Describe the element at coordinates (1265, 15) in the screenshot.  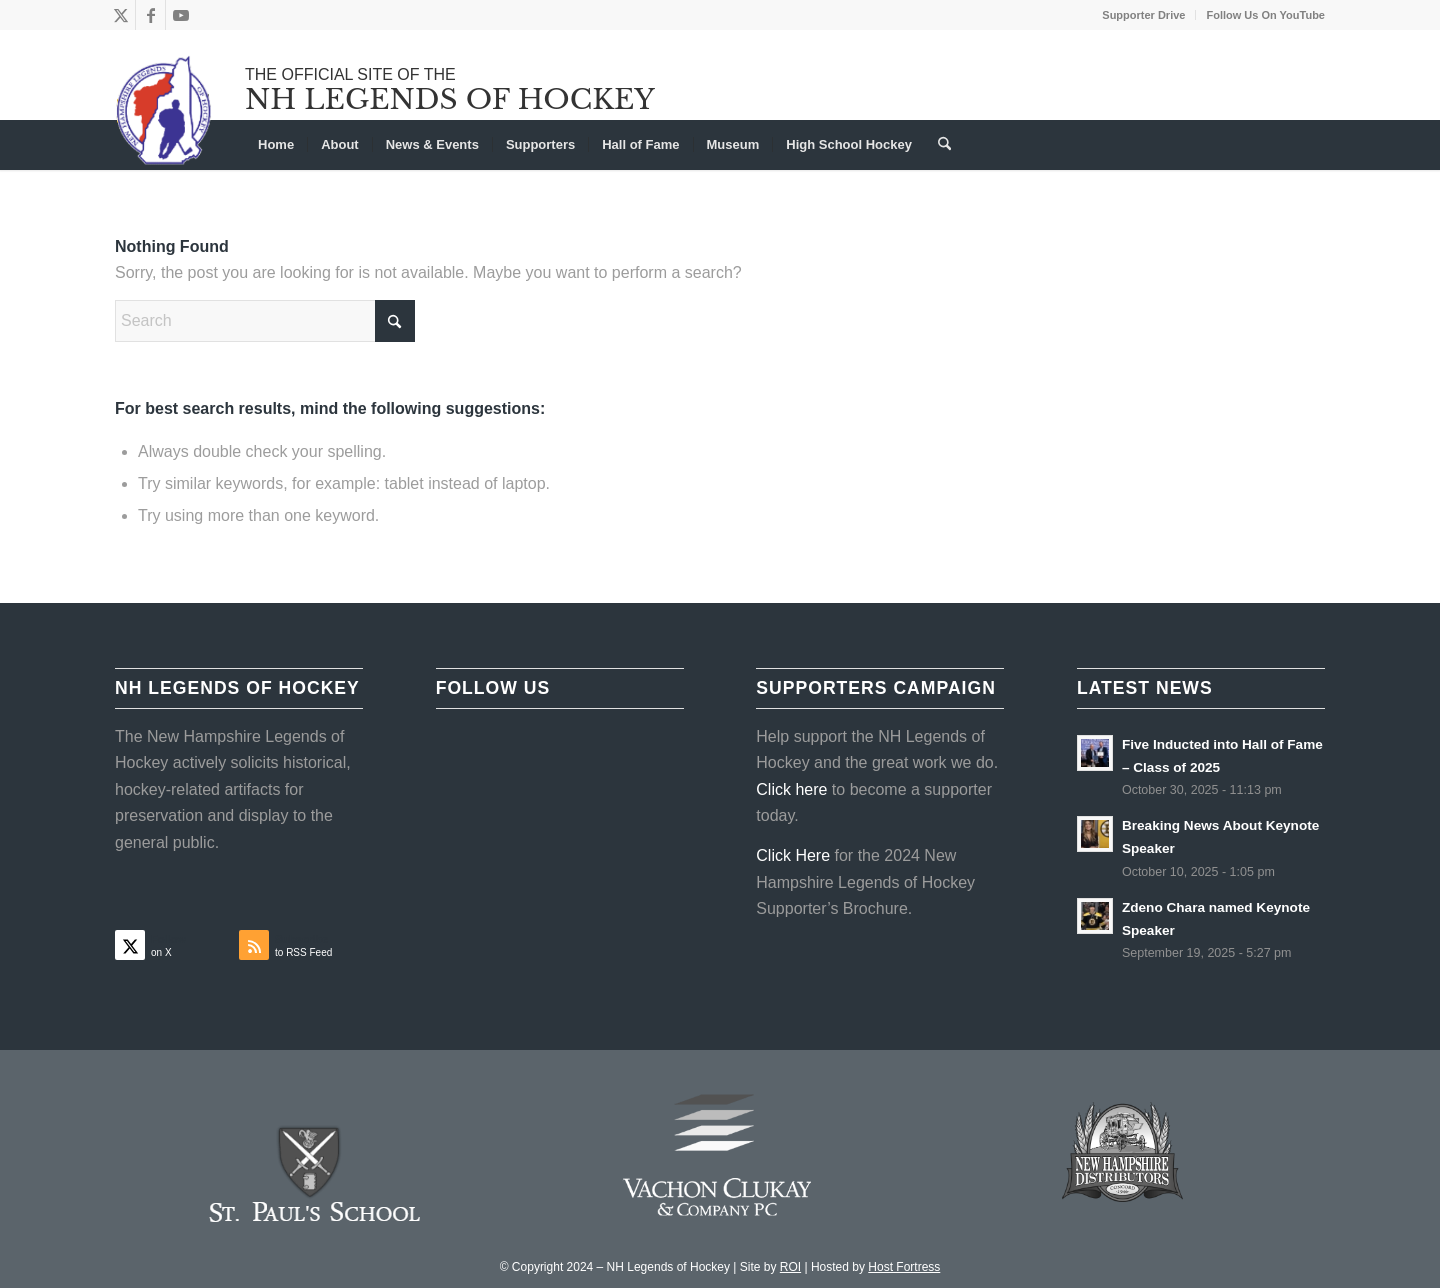
I see `Follow Us On YouTube` at that location.